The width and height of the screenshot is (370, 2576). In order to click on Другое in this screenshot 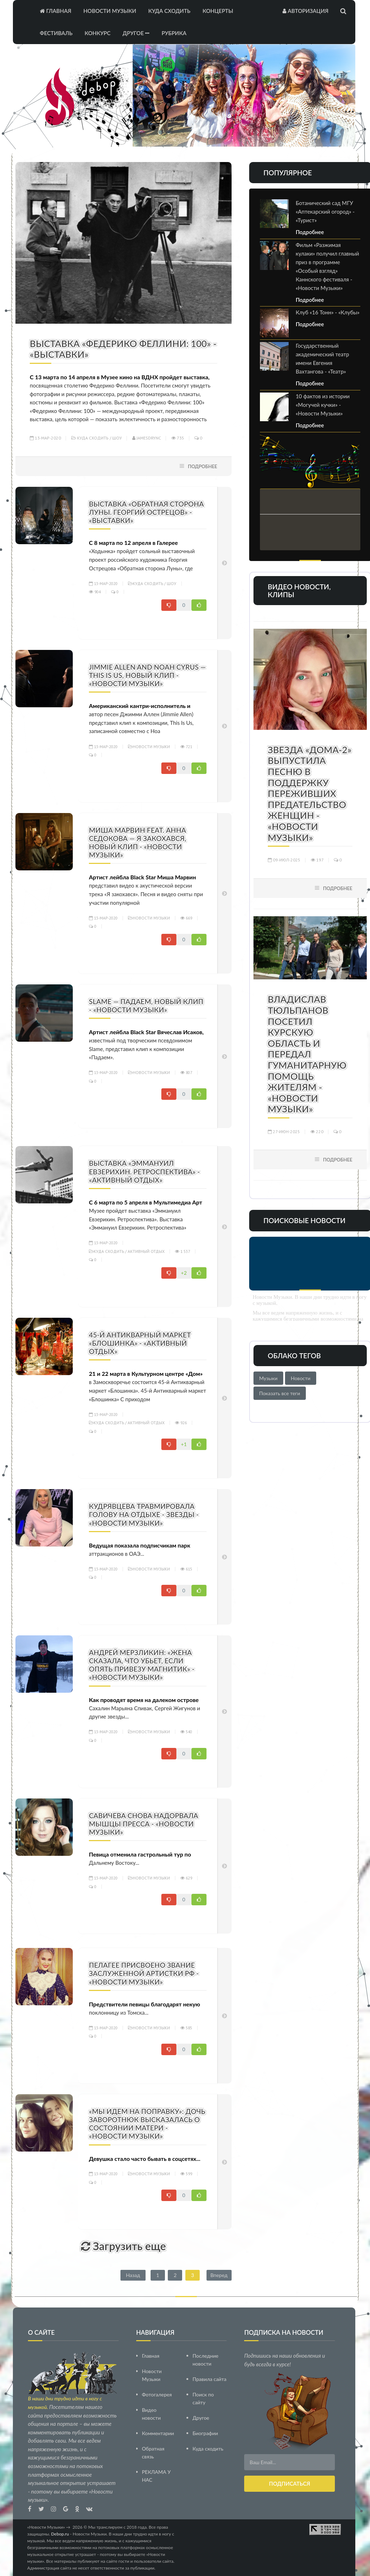, I will do `click(136, 33)`.